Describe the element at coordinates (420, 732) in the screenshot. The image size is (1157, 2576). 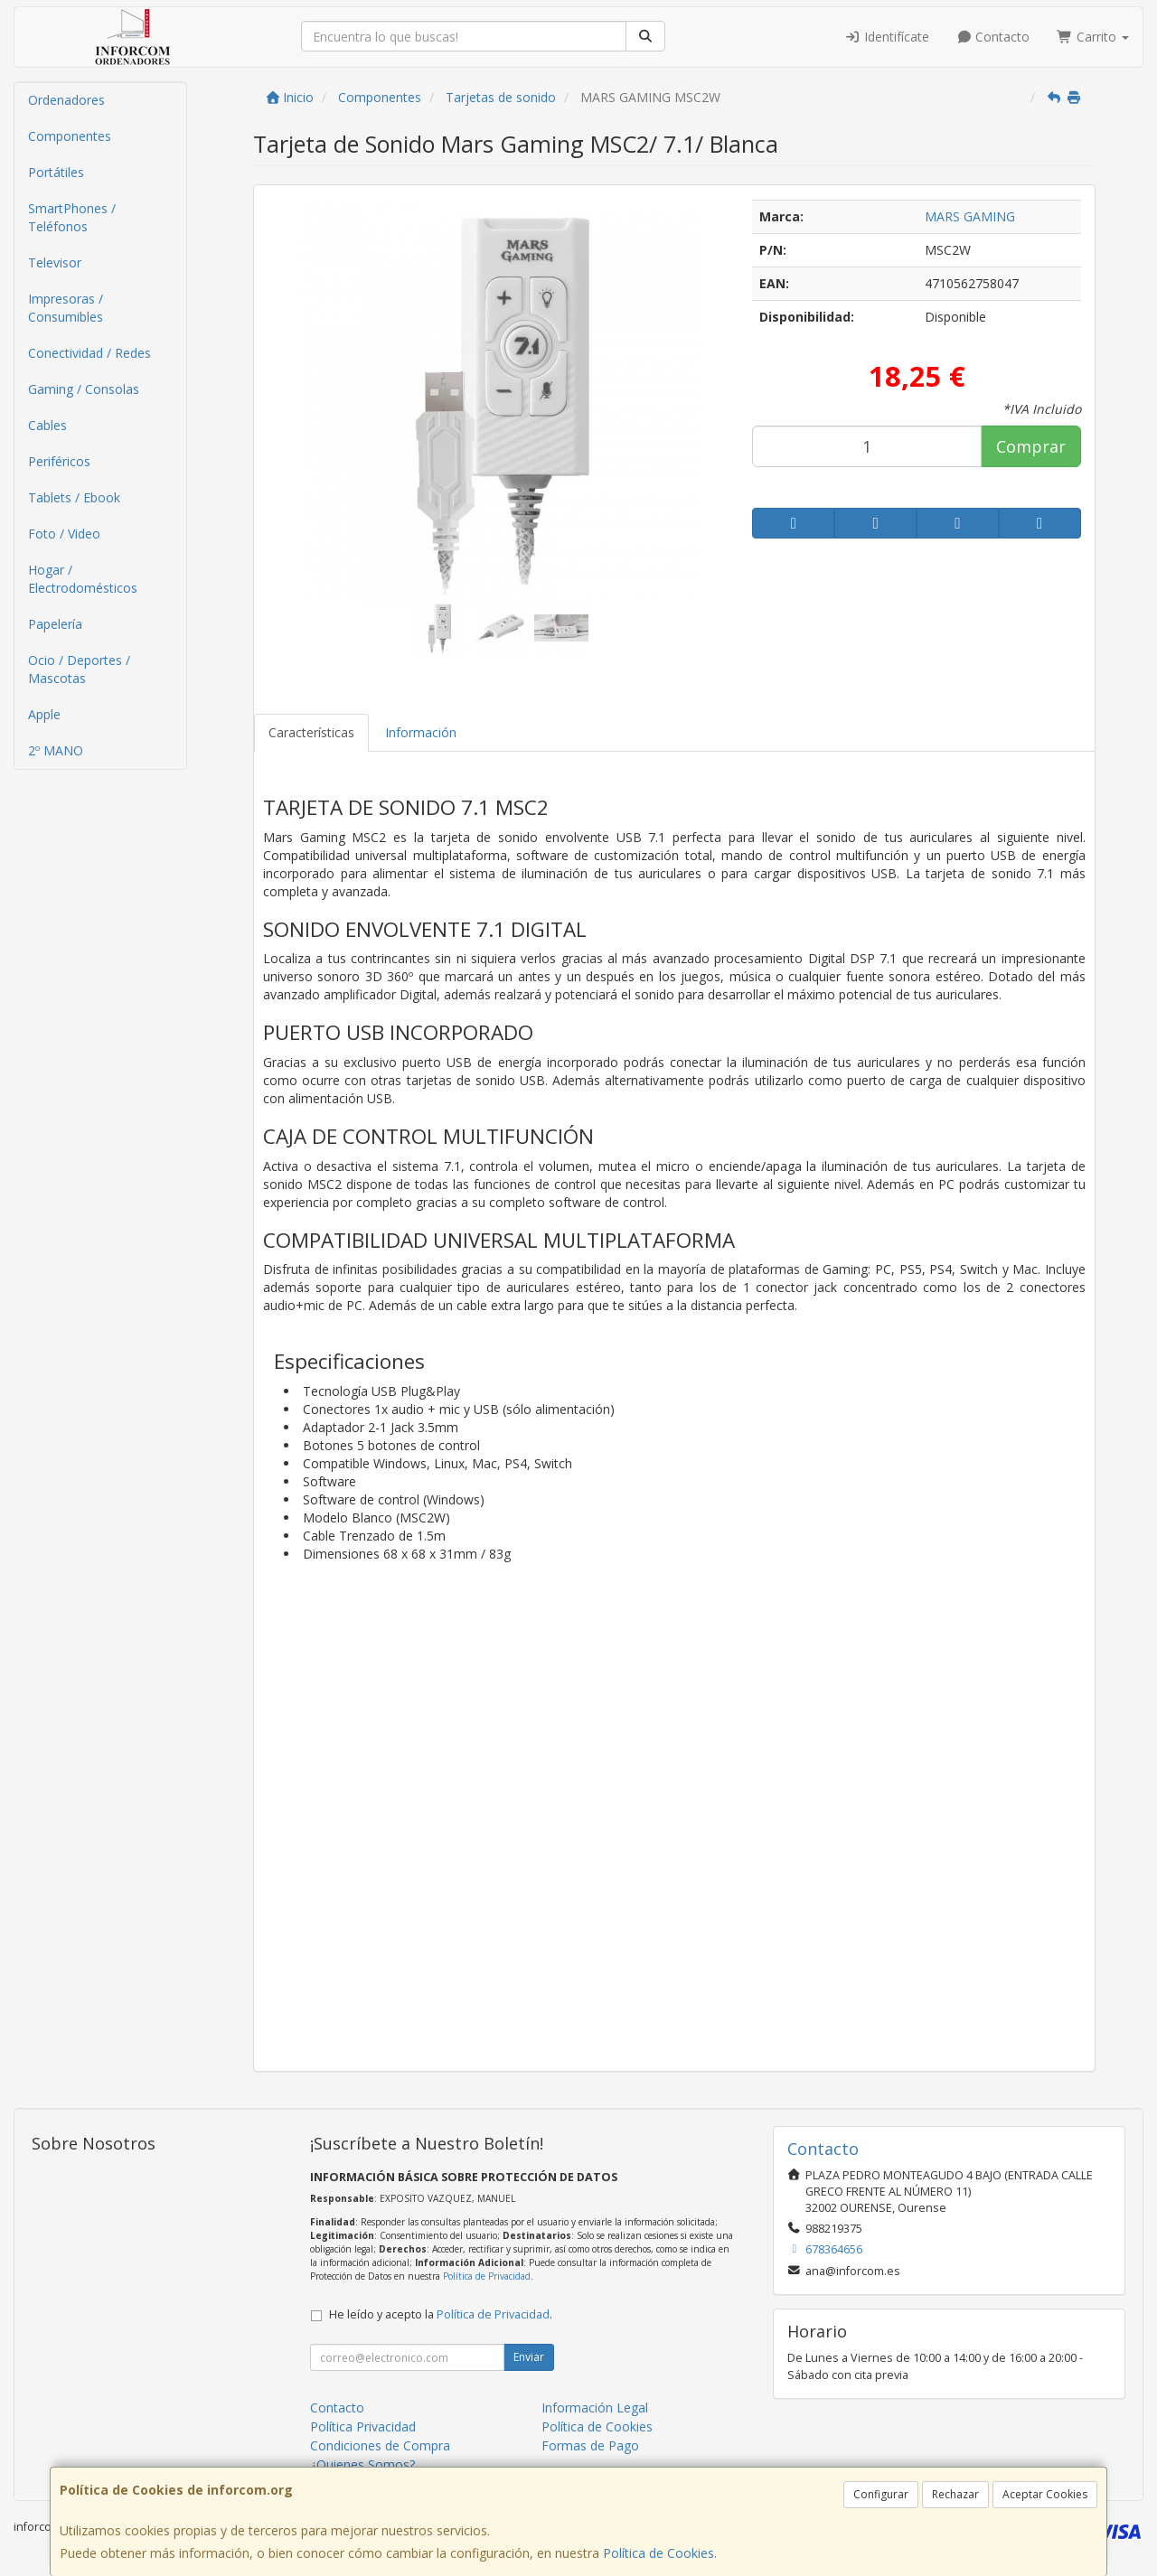
I see `Información` at that location.